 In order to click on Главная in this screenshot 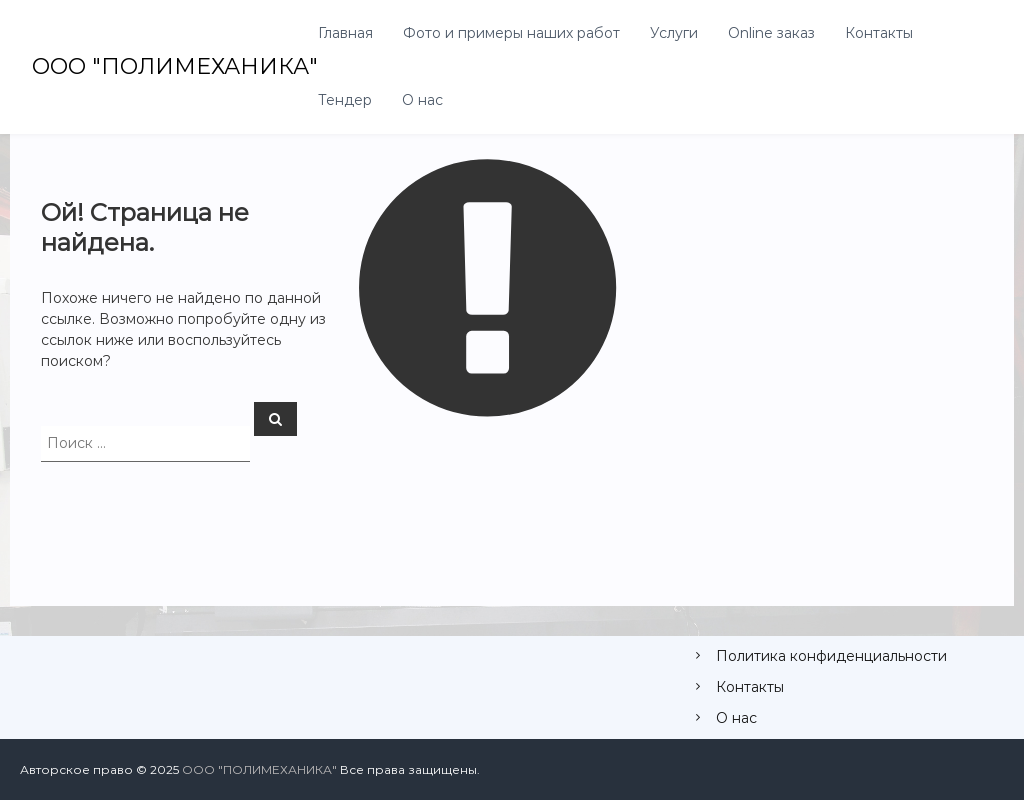, I will do `click(345, 33)`.